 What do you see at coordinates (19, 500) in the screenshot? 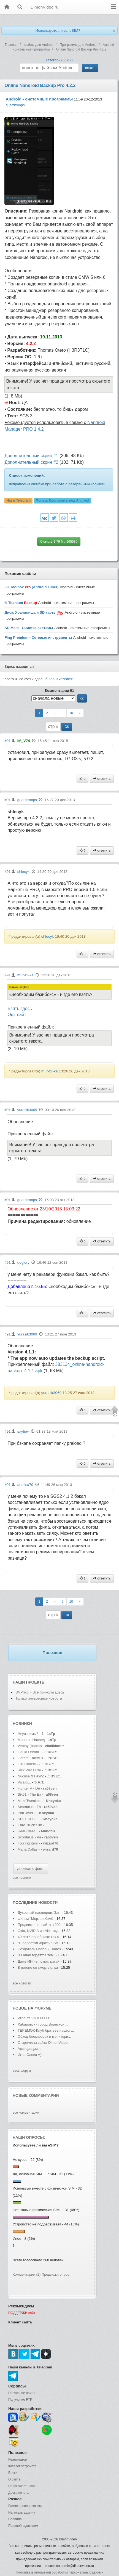
I see `Чат в Telegram` at bounding box center [19, 500].